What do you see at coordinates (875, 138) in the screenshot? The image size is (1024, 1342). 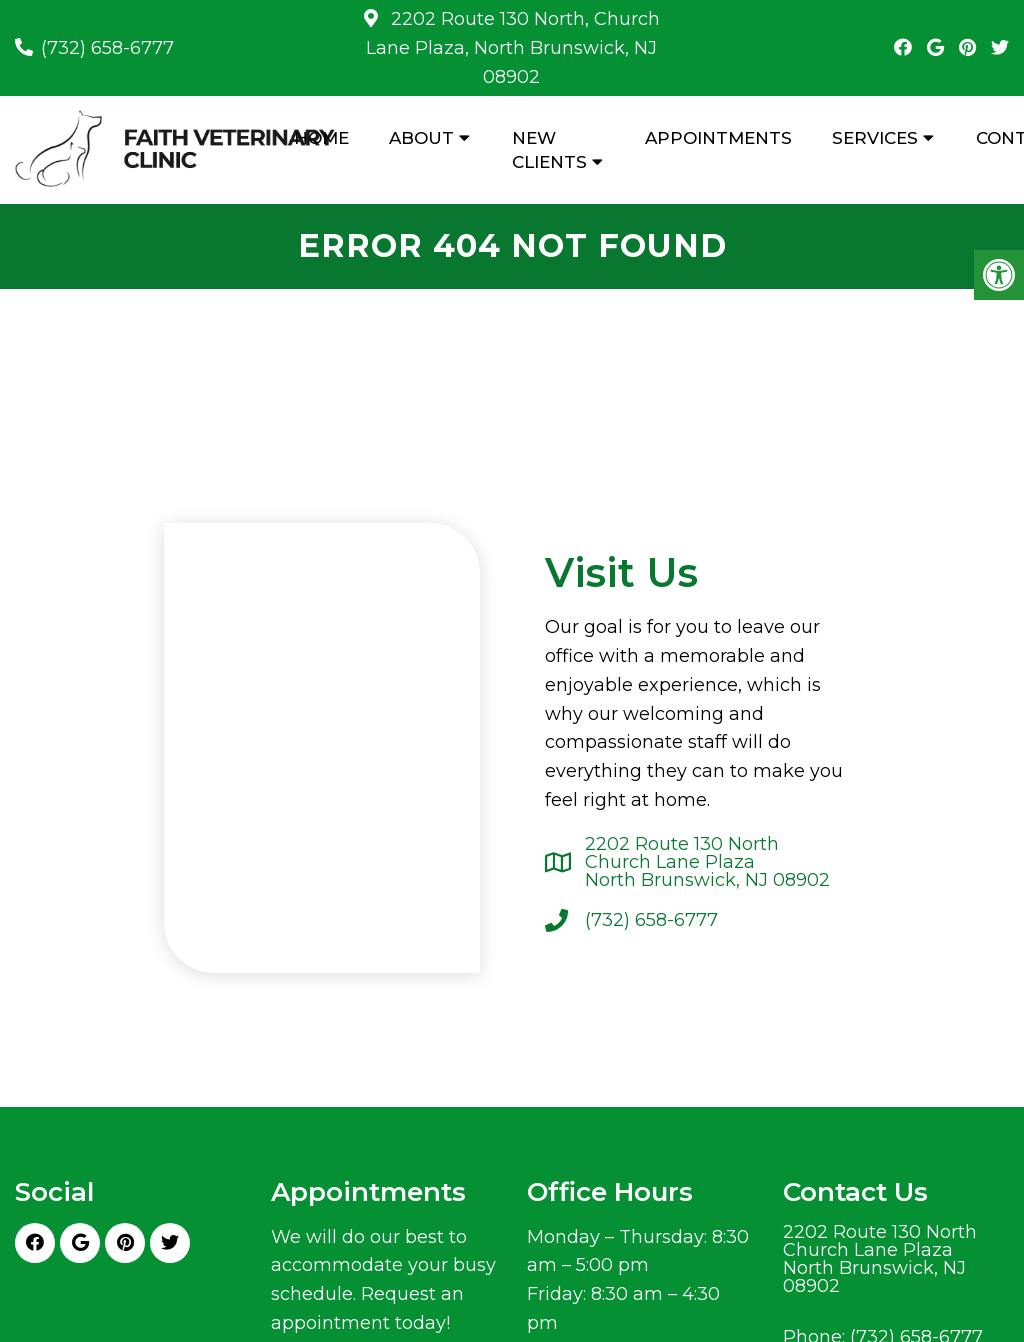 I see `Services` at bounding box center [875, 138].